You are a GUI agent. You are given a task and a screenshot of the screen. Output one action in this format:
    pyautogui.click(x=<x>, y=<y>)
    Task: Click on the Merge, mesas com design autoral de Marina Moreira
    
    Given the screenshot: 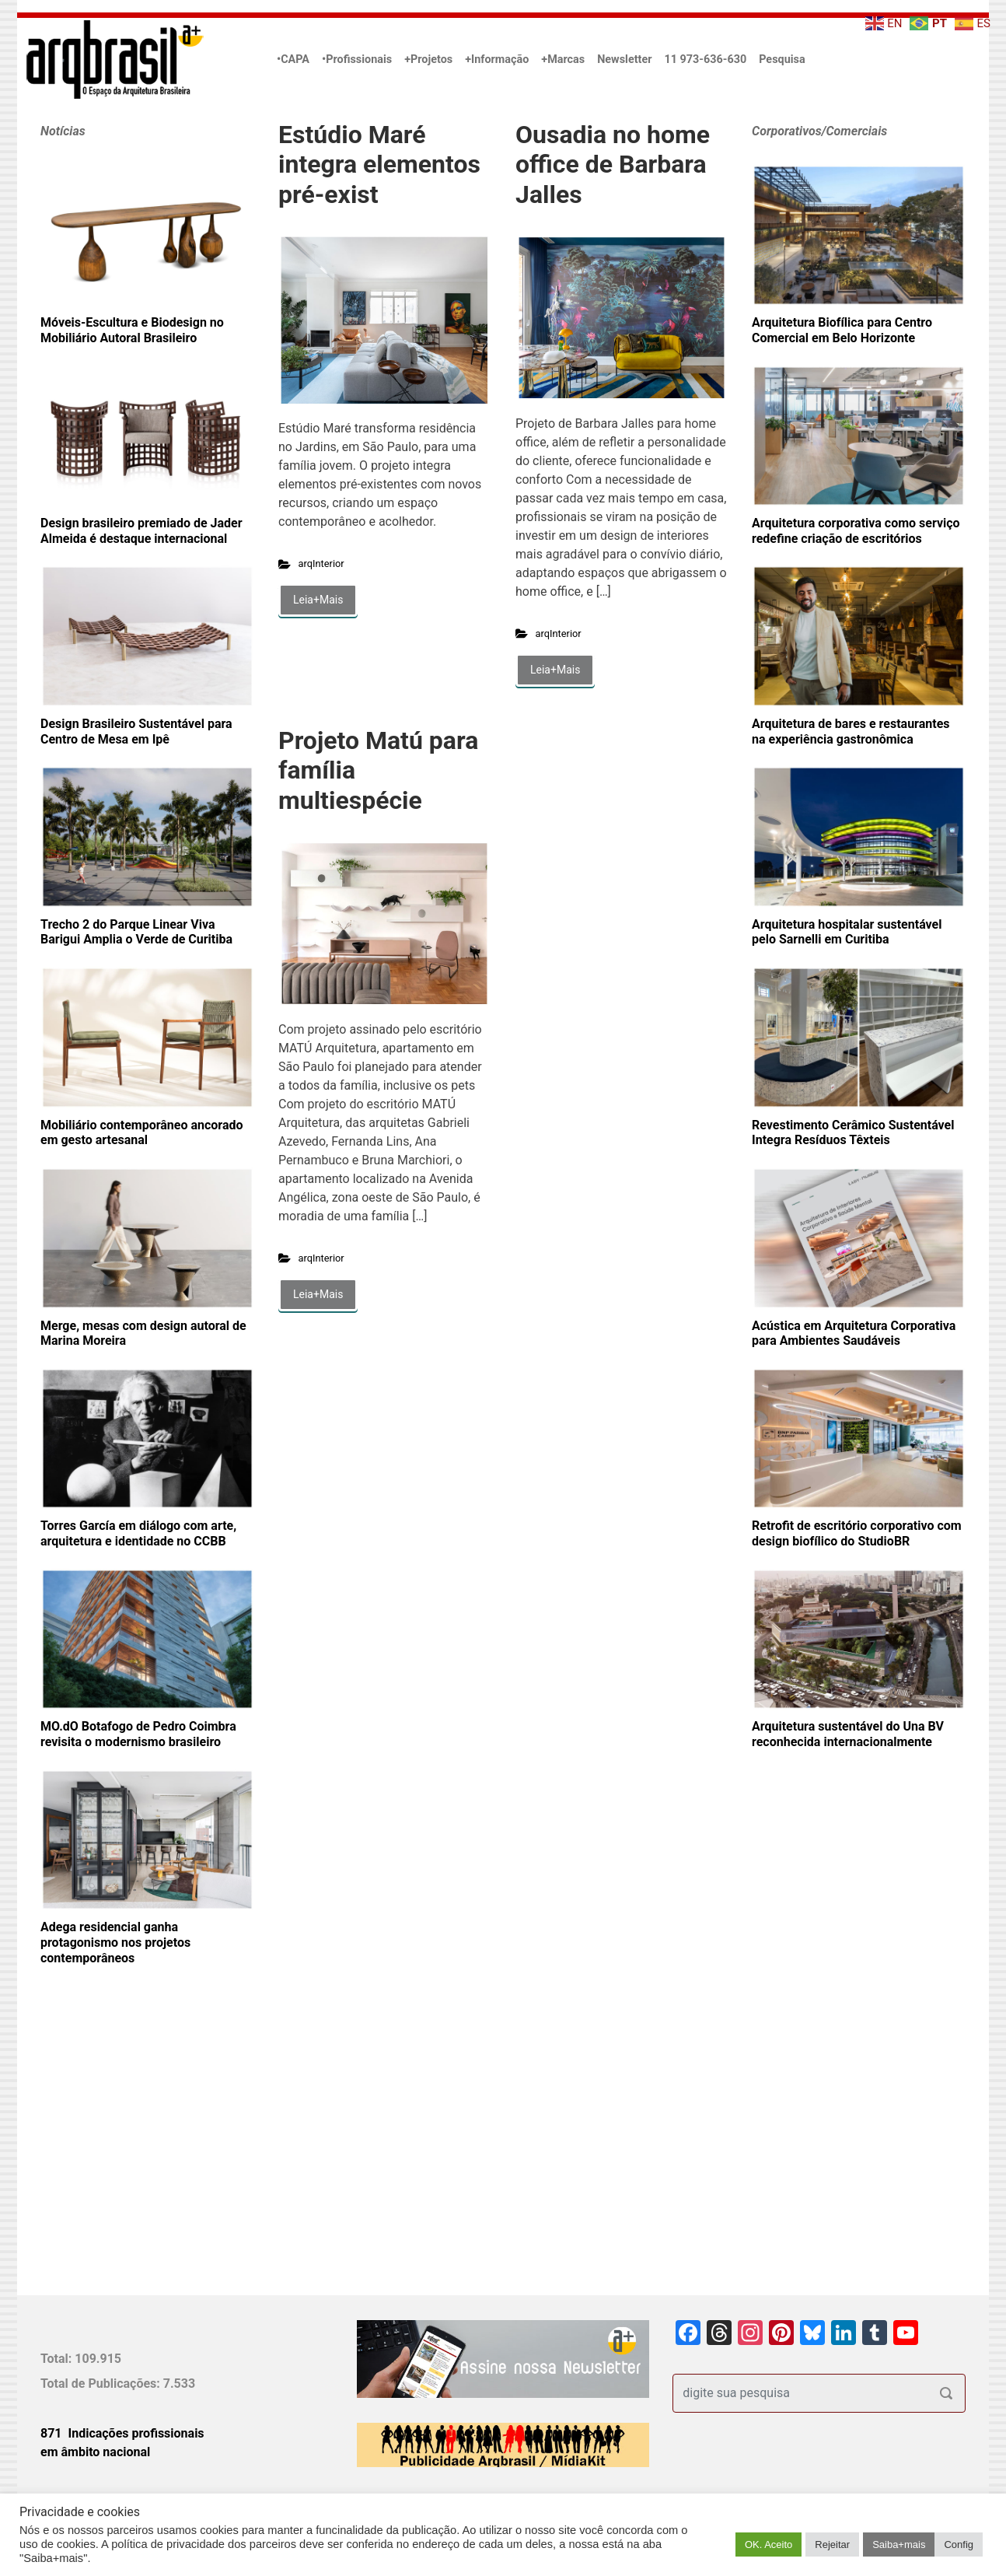 What is the action you would take?
    pyautogui.click(x=143, y=1333)
    